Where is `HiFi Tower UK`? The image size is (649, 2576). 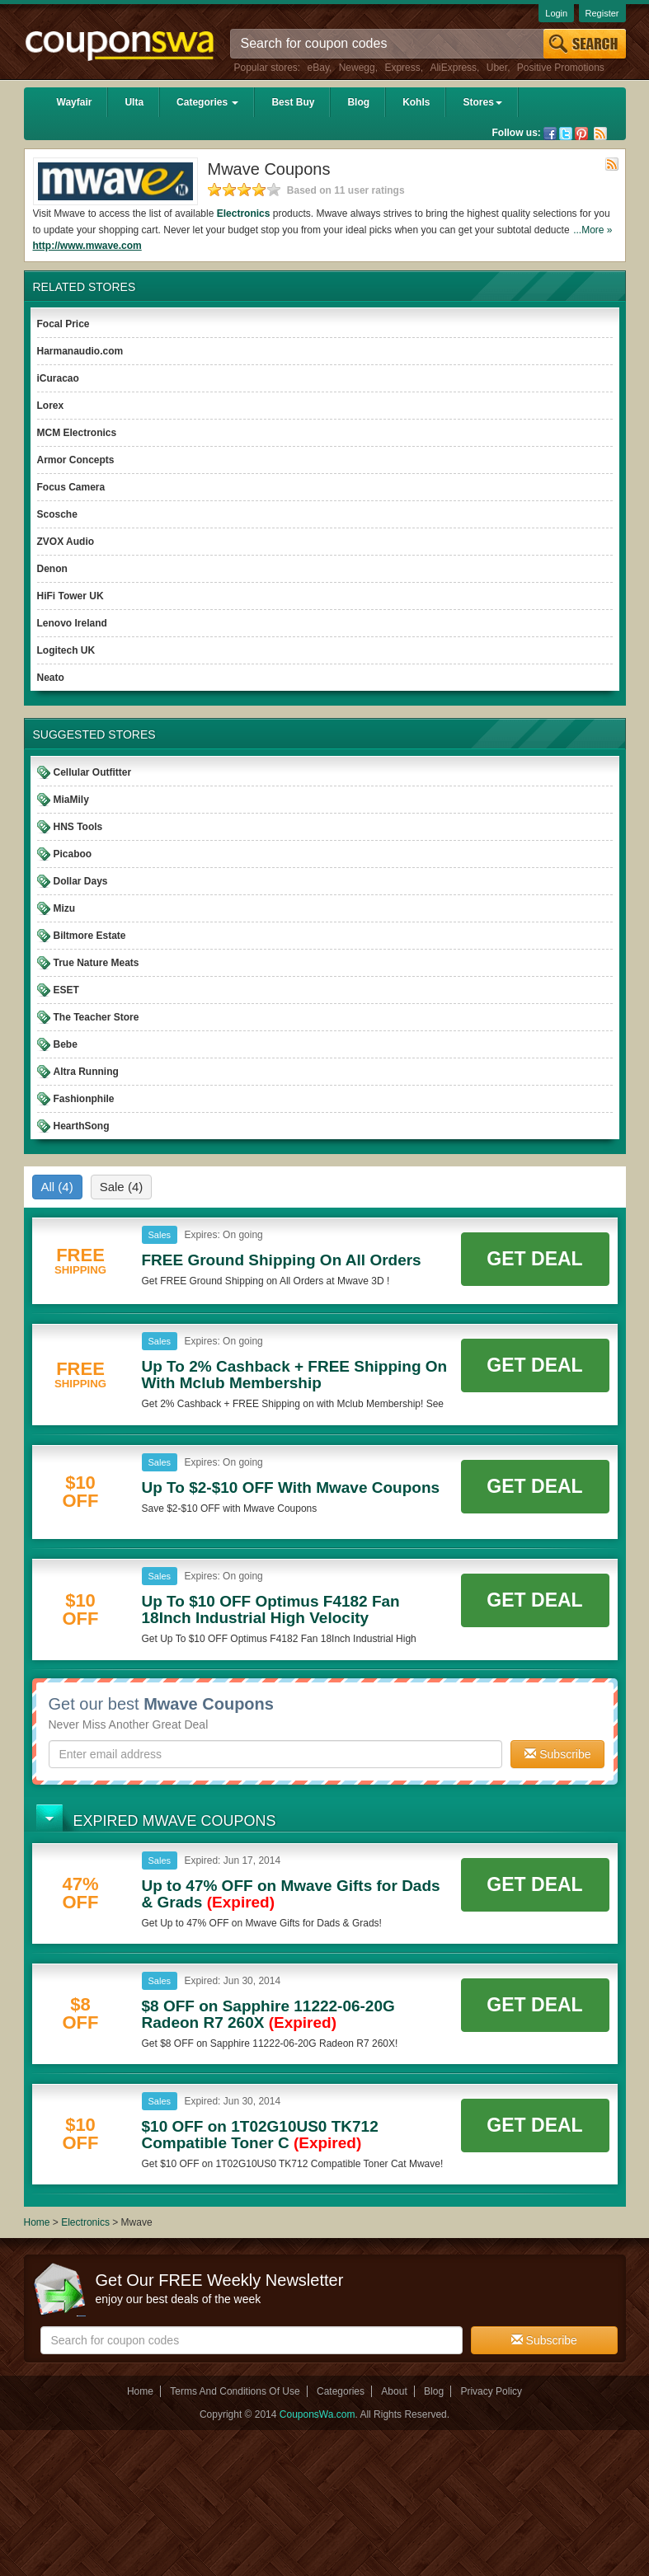
HiFi Tower UK is located at coordinates (70, 596).